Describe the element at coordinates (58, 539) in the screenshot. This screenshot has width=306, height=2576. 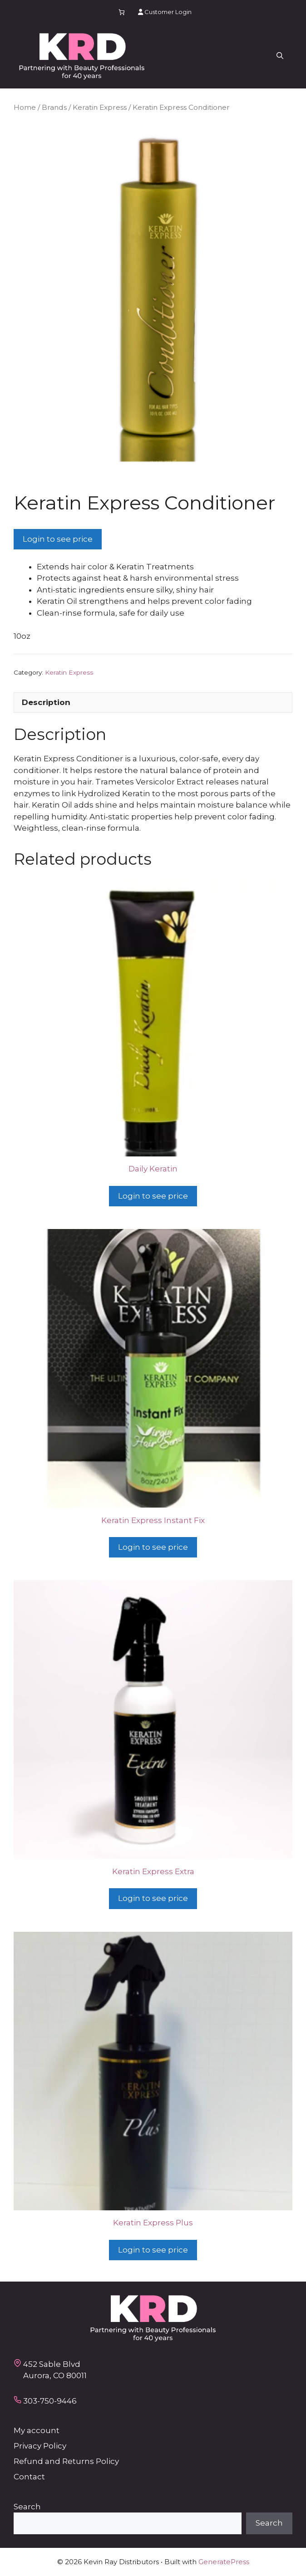
I see `Login to see price` at that location.